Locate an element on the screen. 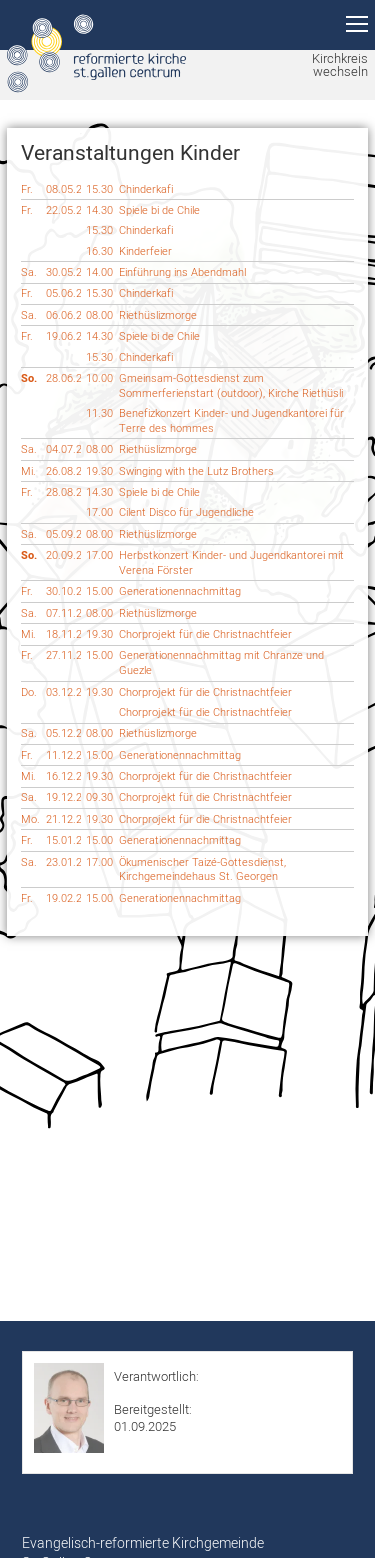  Sa. is located at coordinates (29, 272).